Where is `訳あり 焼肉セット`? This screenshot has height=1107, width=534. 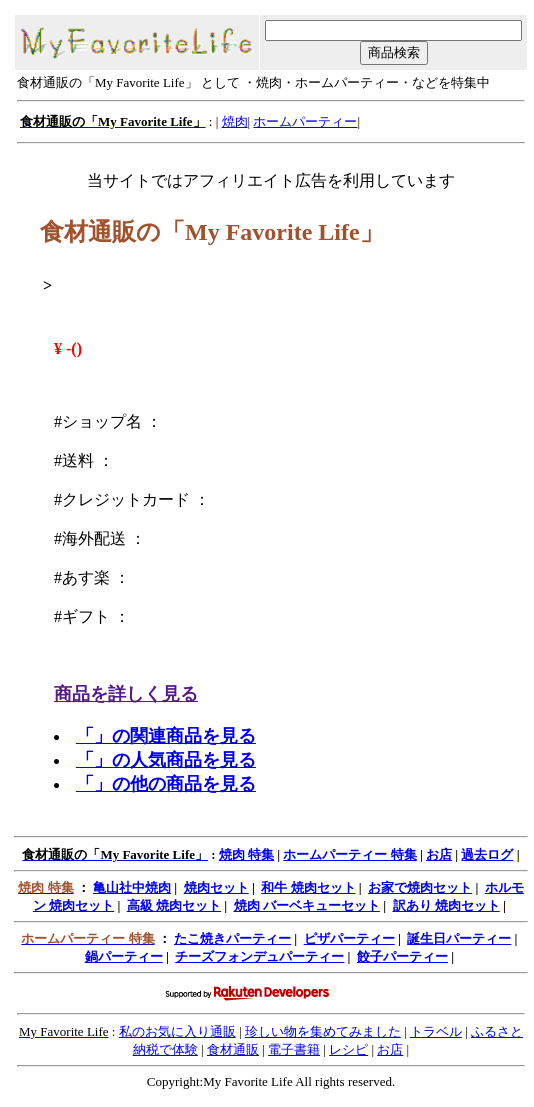
訳あり 焼肉セット is located at coordinates (446, 905).